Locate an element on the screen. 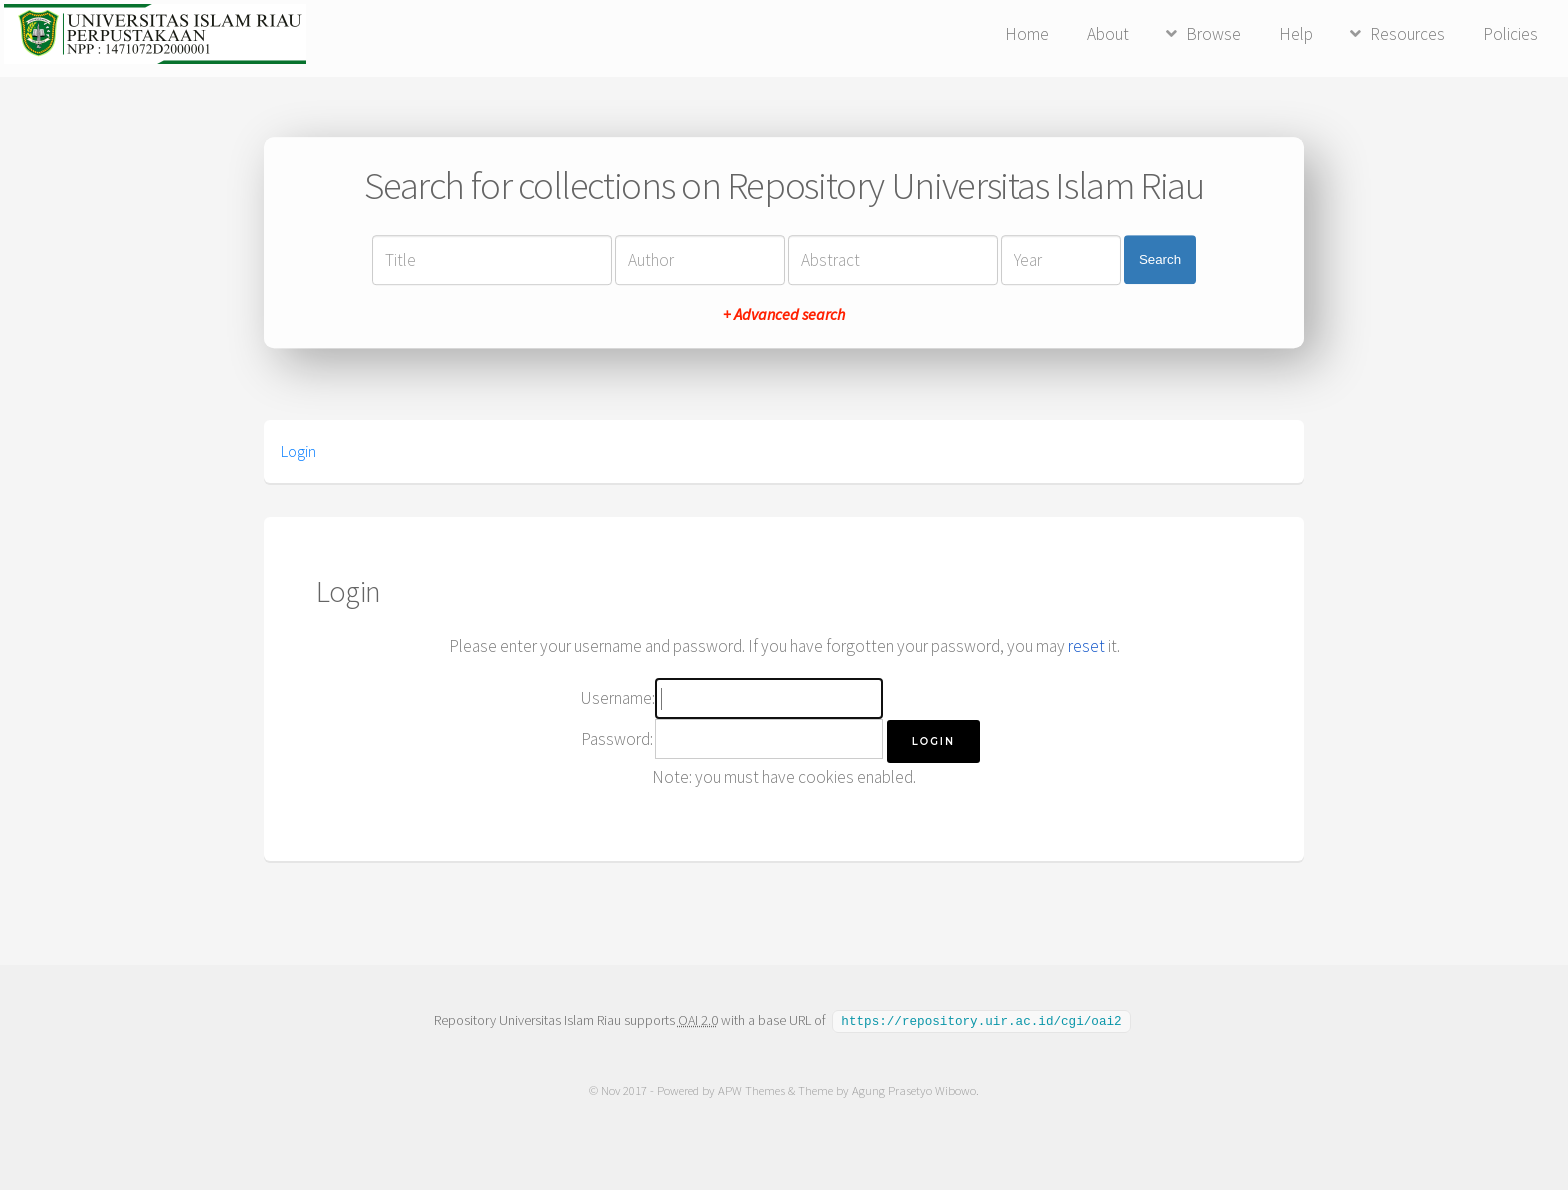  Policies is located at coordinates (1510, 34).